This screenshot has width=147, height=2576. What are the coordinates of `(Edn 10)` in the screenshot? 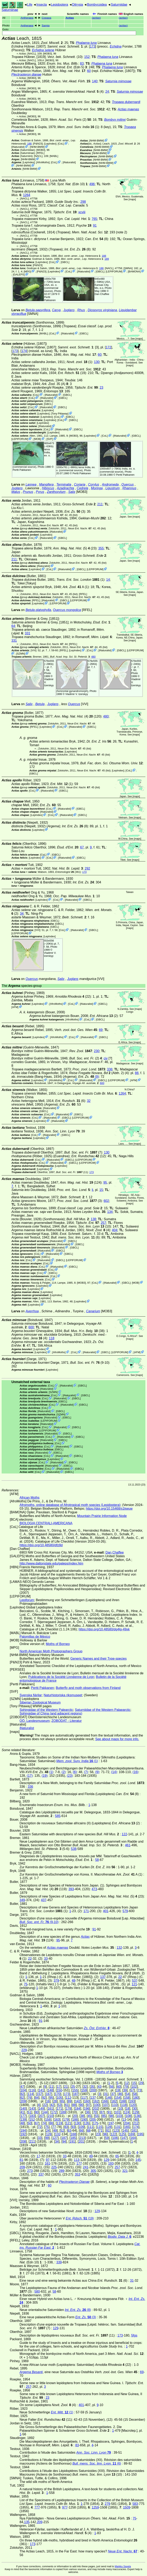 It's located at (72, 184).